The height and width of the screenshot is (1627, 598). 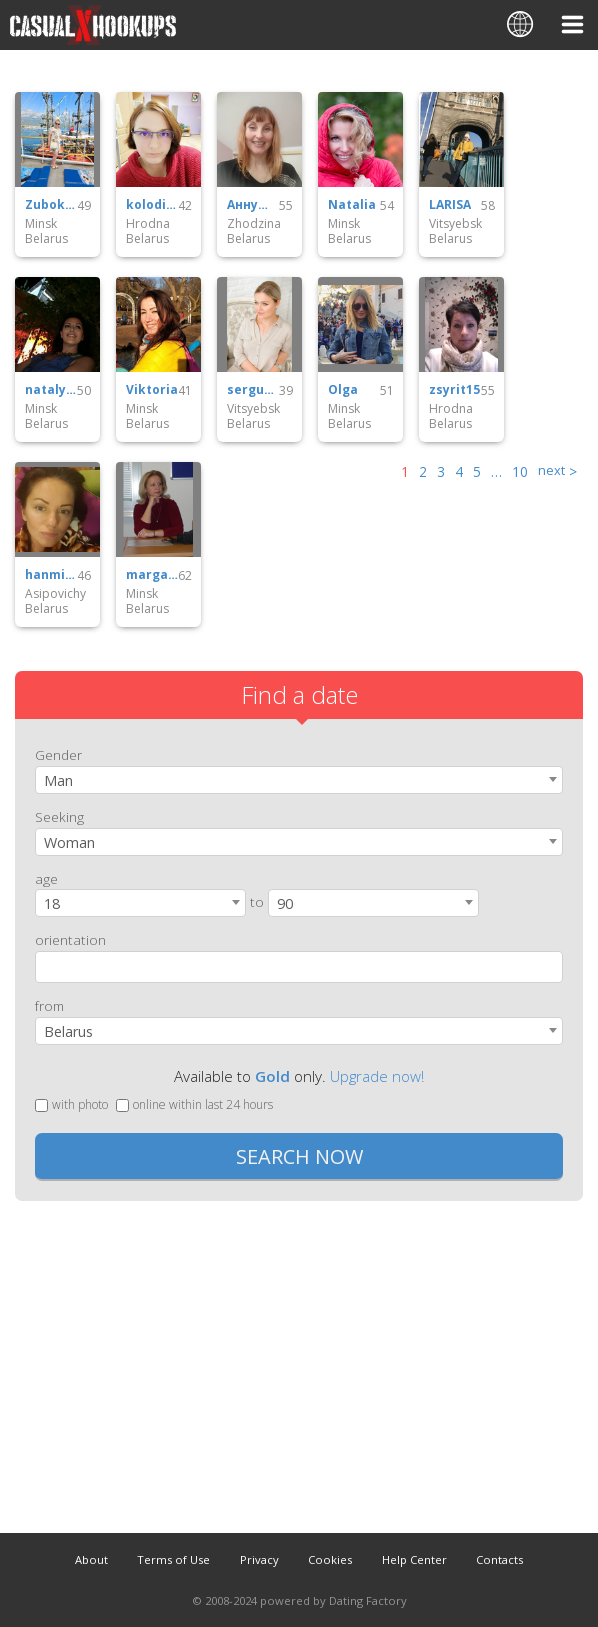 What do you see at coordinates (377, 1076) in the screenshot?
I see `Upgrade now!` at bounding box center [377, 1076].